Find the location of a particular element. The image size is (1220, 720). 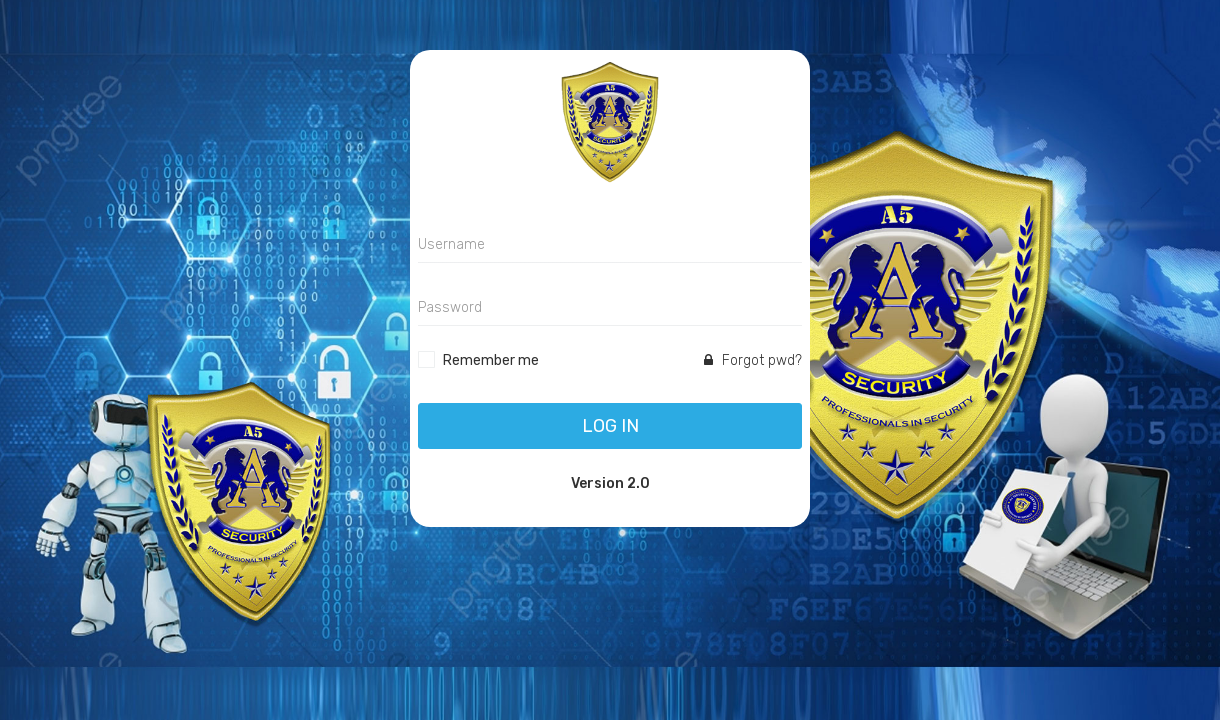

Remember me is located at coordinates (491, 360).